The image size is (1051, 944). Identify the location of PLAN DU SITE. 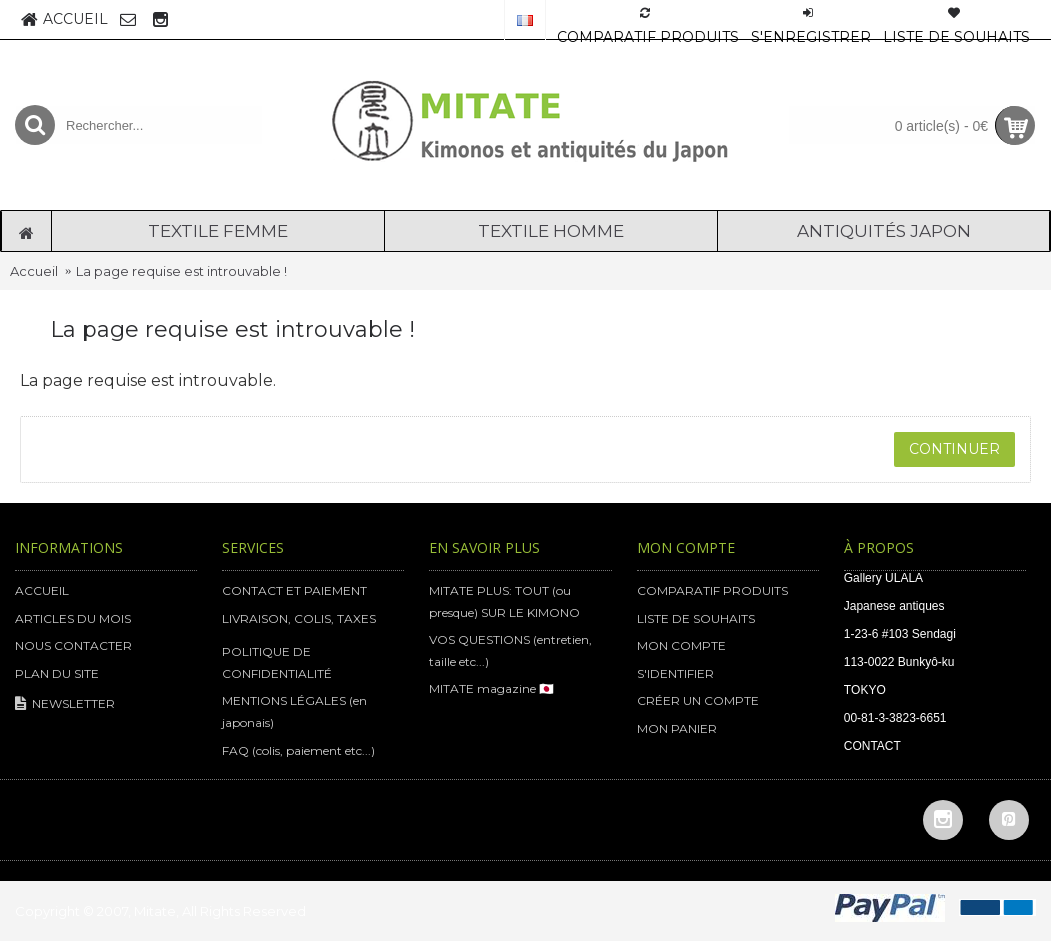
(57, 673).